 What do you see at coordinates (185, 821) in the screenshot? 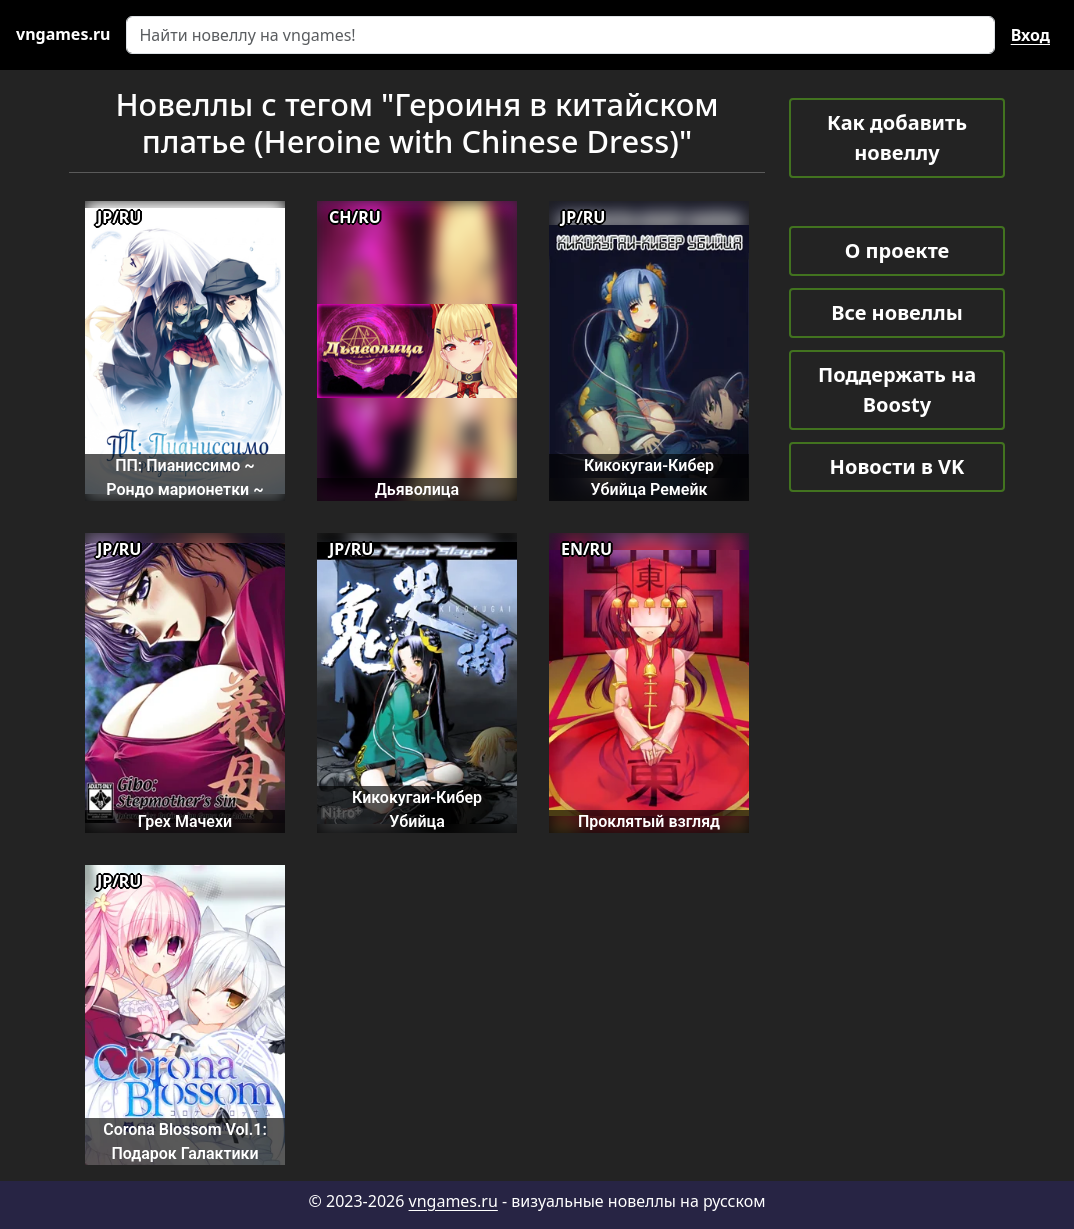
I see `Грех Мачехи` at bounding box center [185, 821].